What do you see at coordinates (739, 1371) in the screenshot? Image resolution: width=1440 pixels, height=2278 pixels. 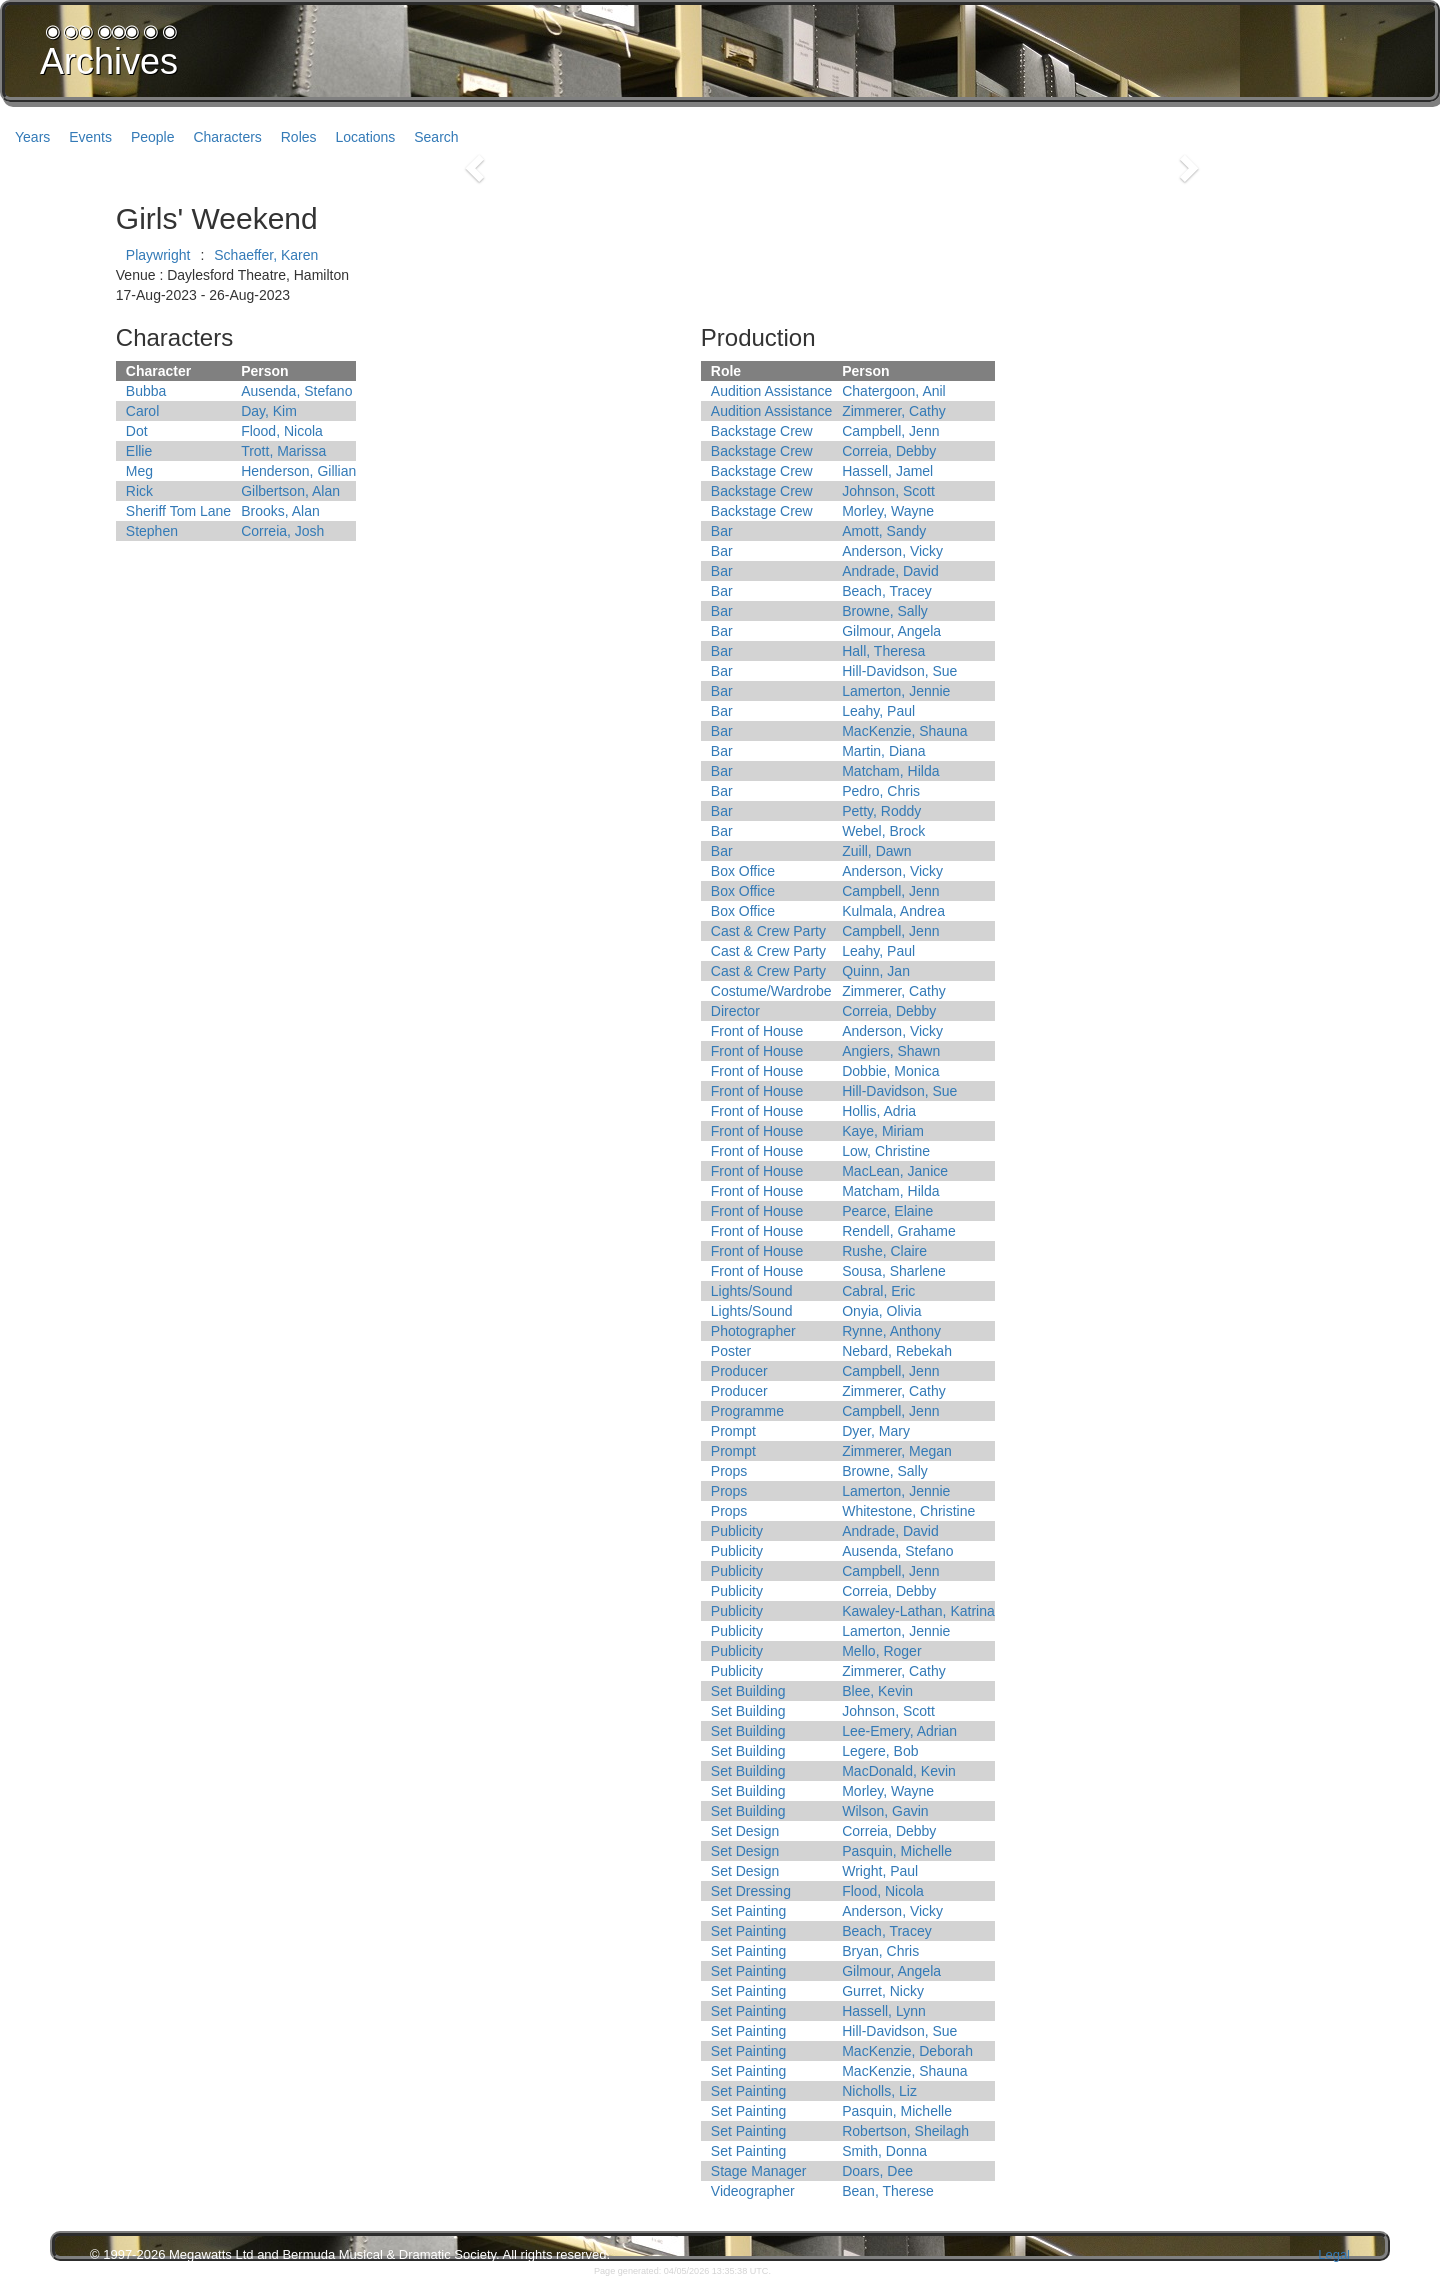 I see `Producer` at bounding box center [739, 1371].